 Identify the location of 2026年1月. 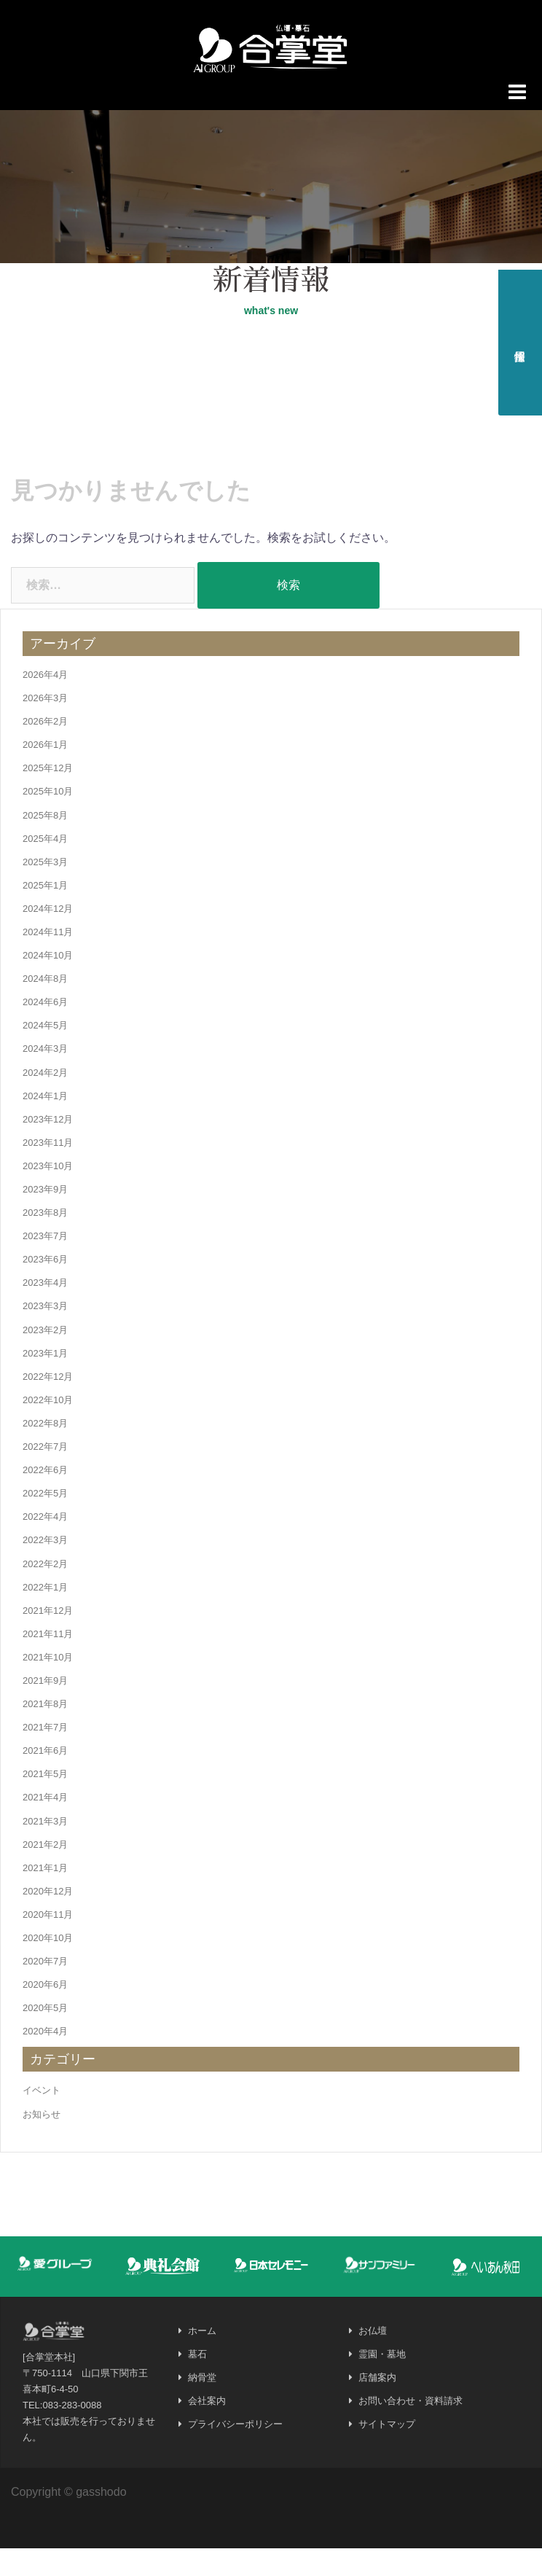
(45, 772).